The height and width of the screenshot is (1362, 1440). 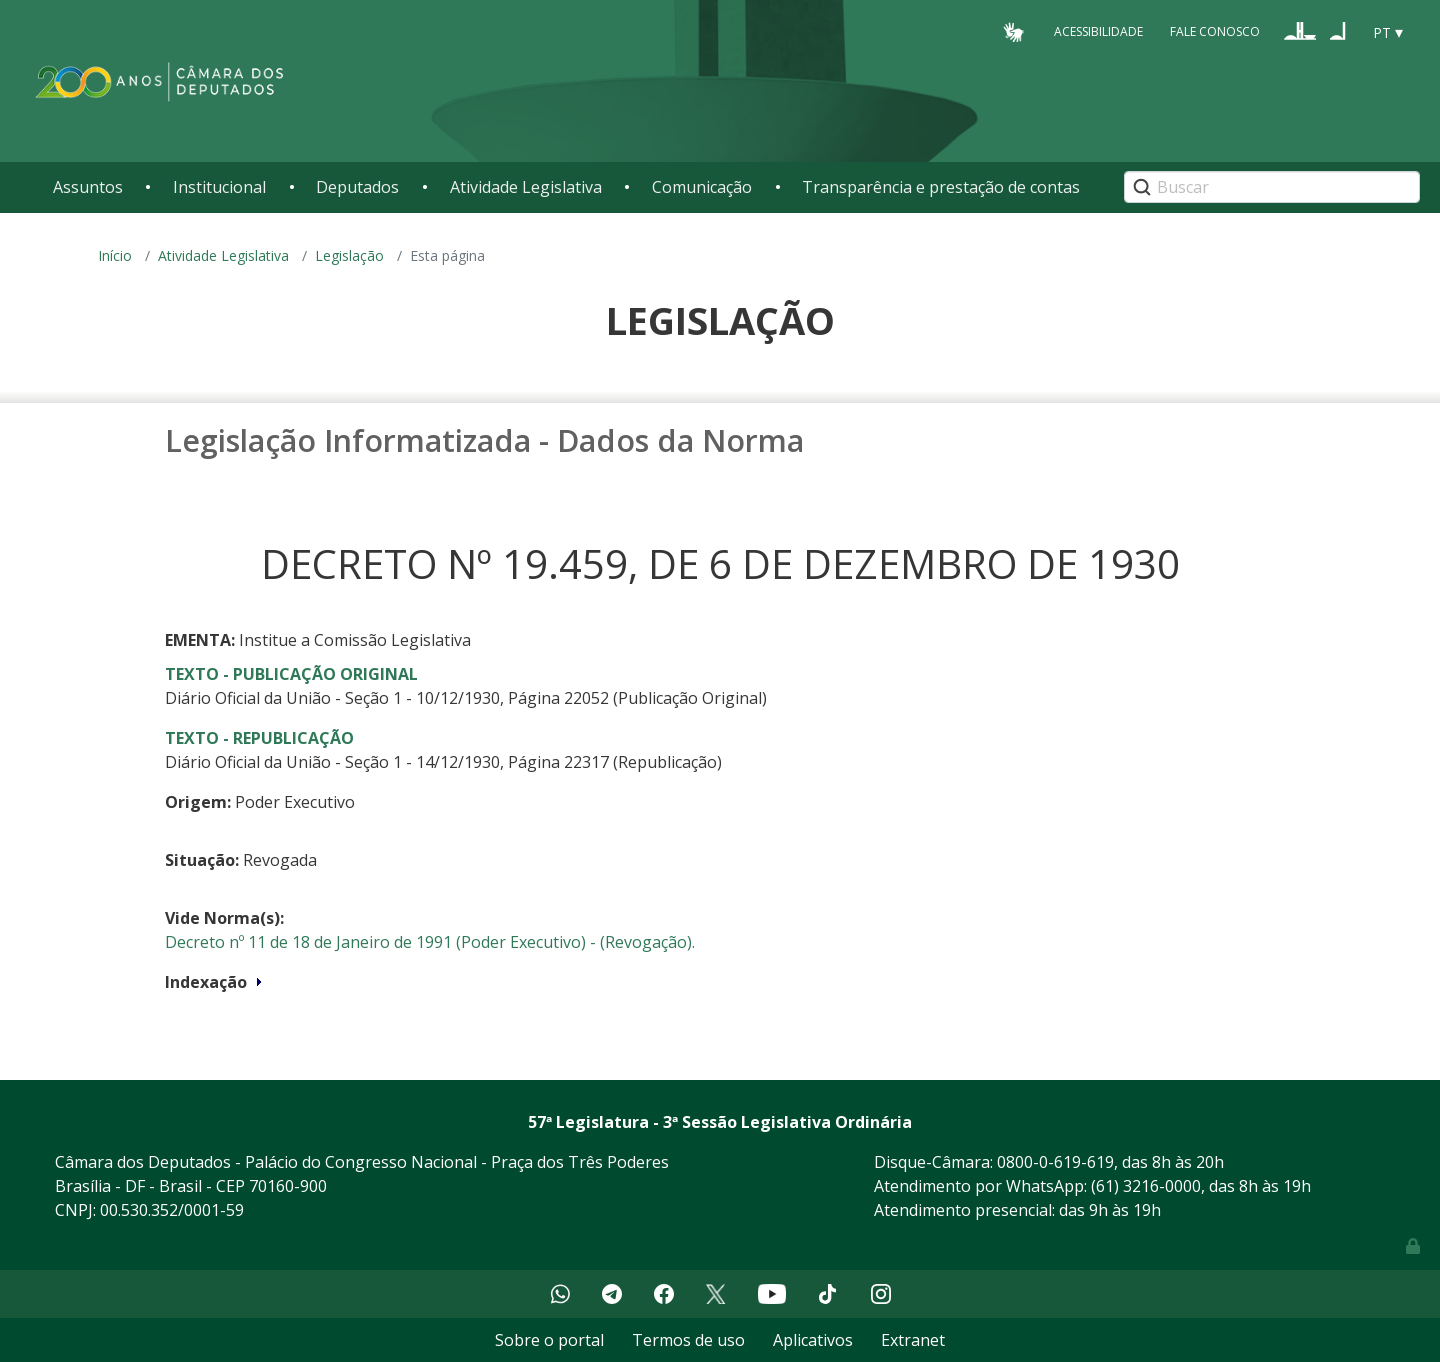 I want to click on Termos de uso, so click(x=688, y=1340).